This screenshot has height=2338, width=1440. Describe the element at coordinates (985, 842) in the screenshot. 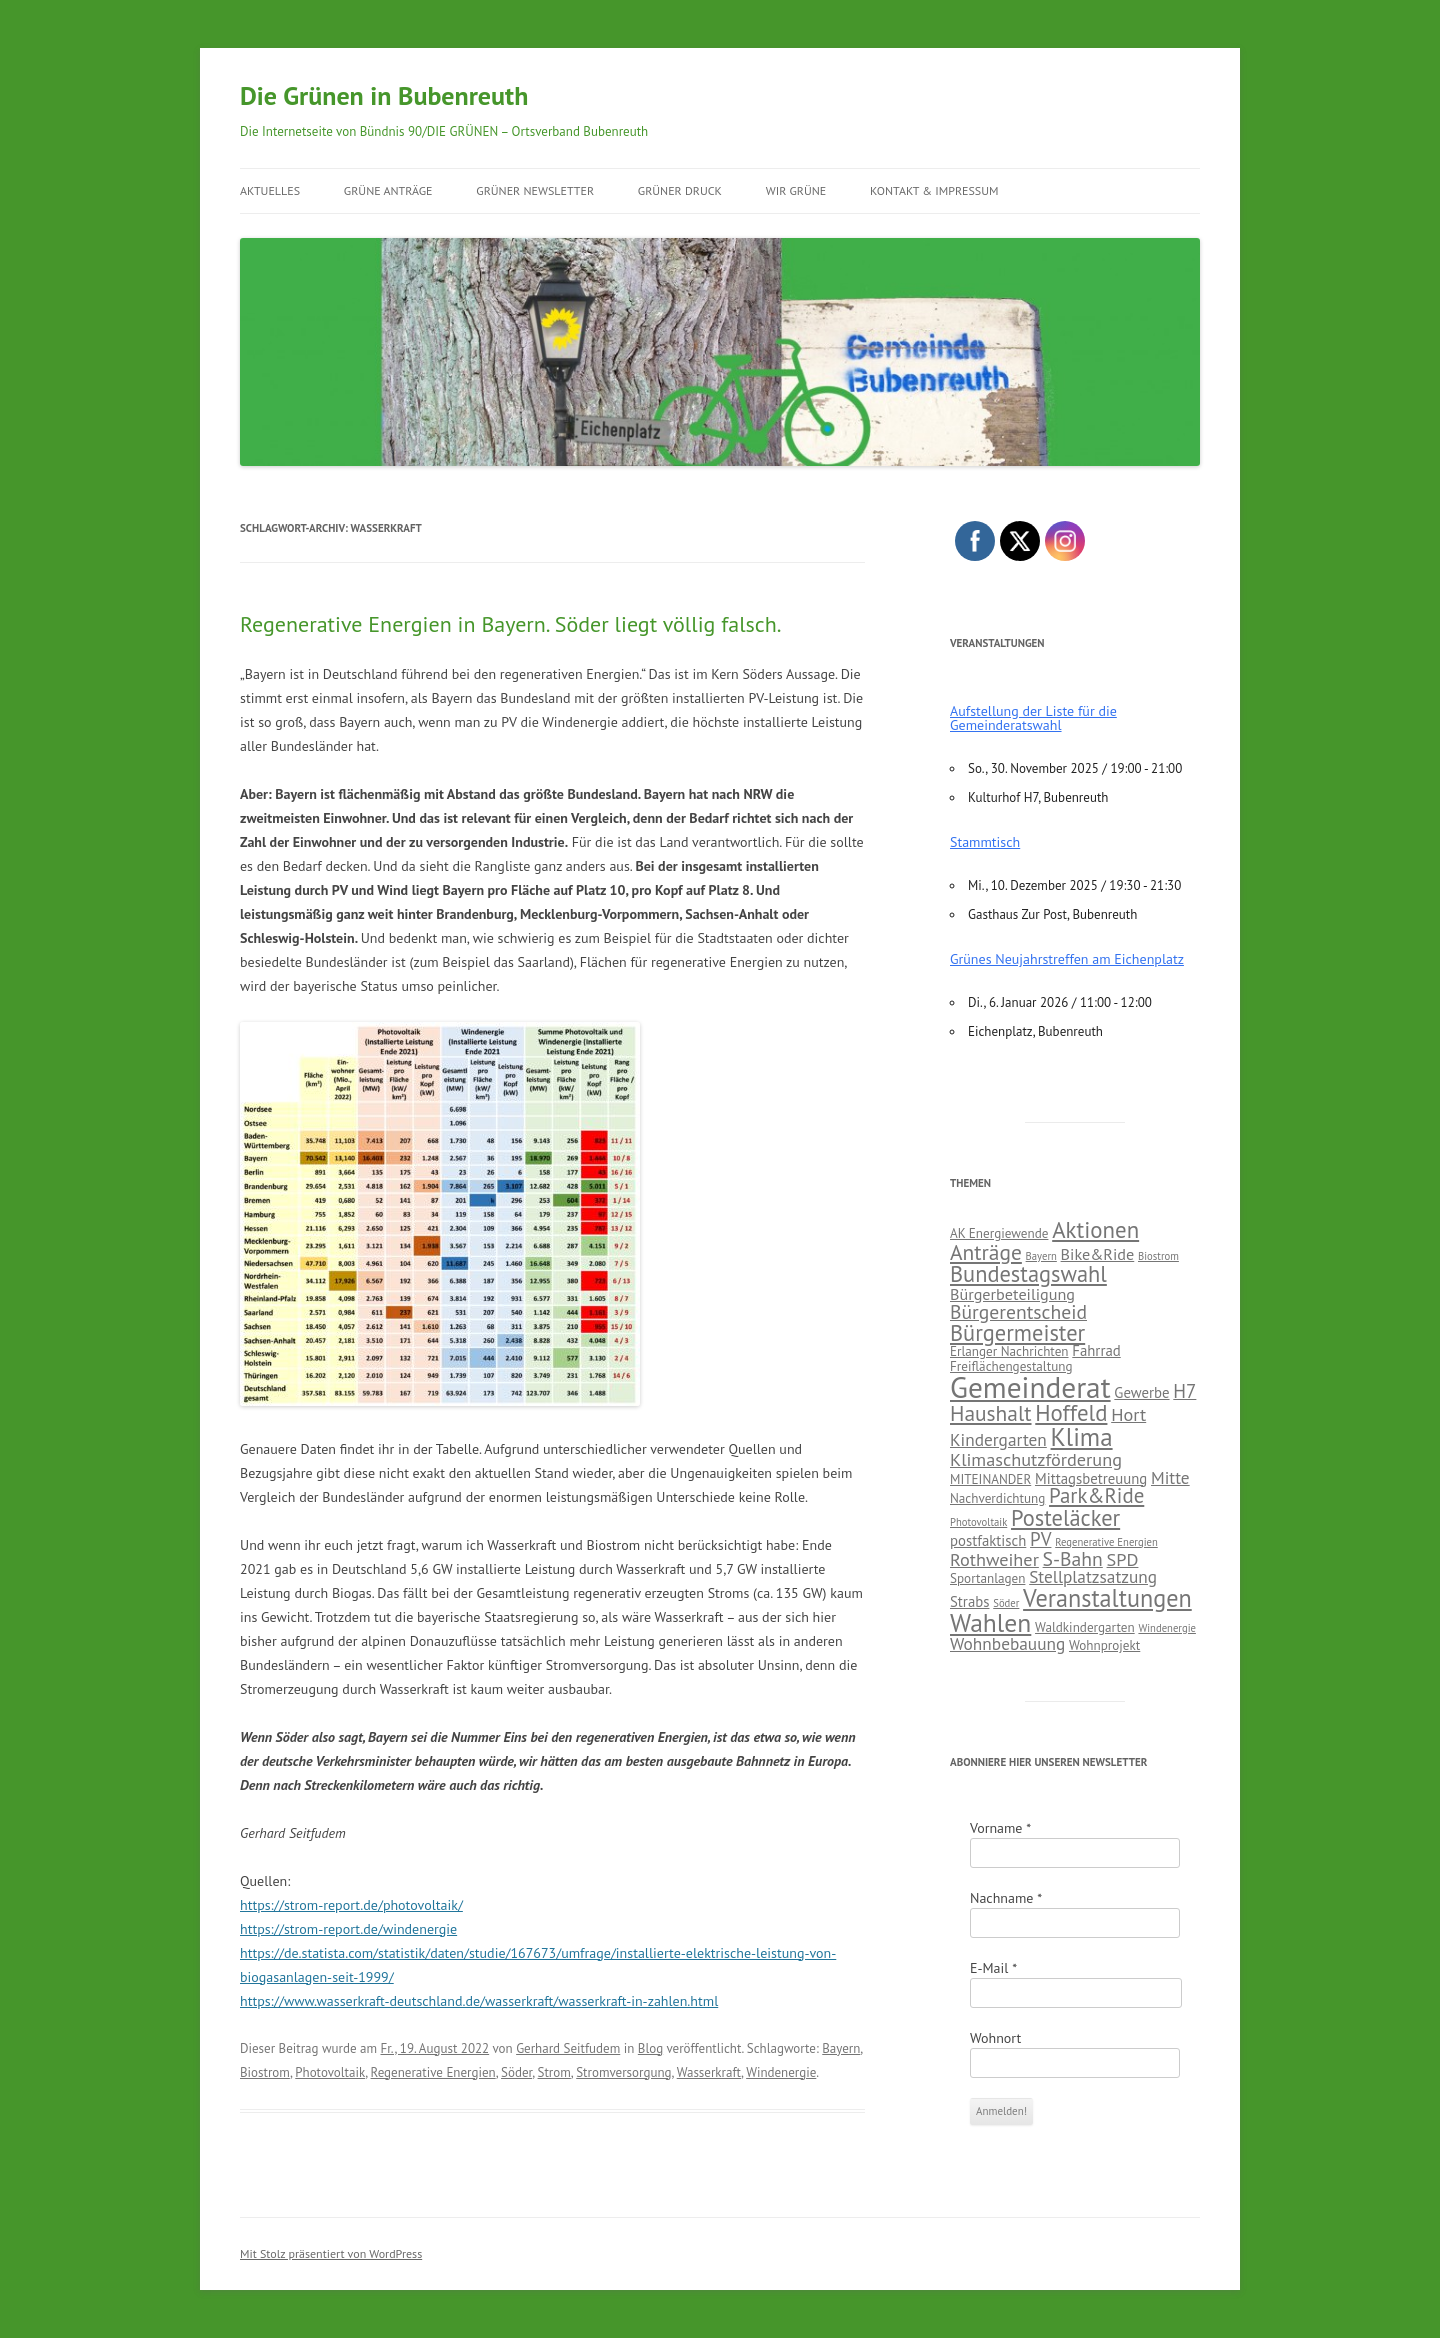

I see `Stammtisch` at that location.